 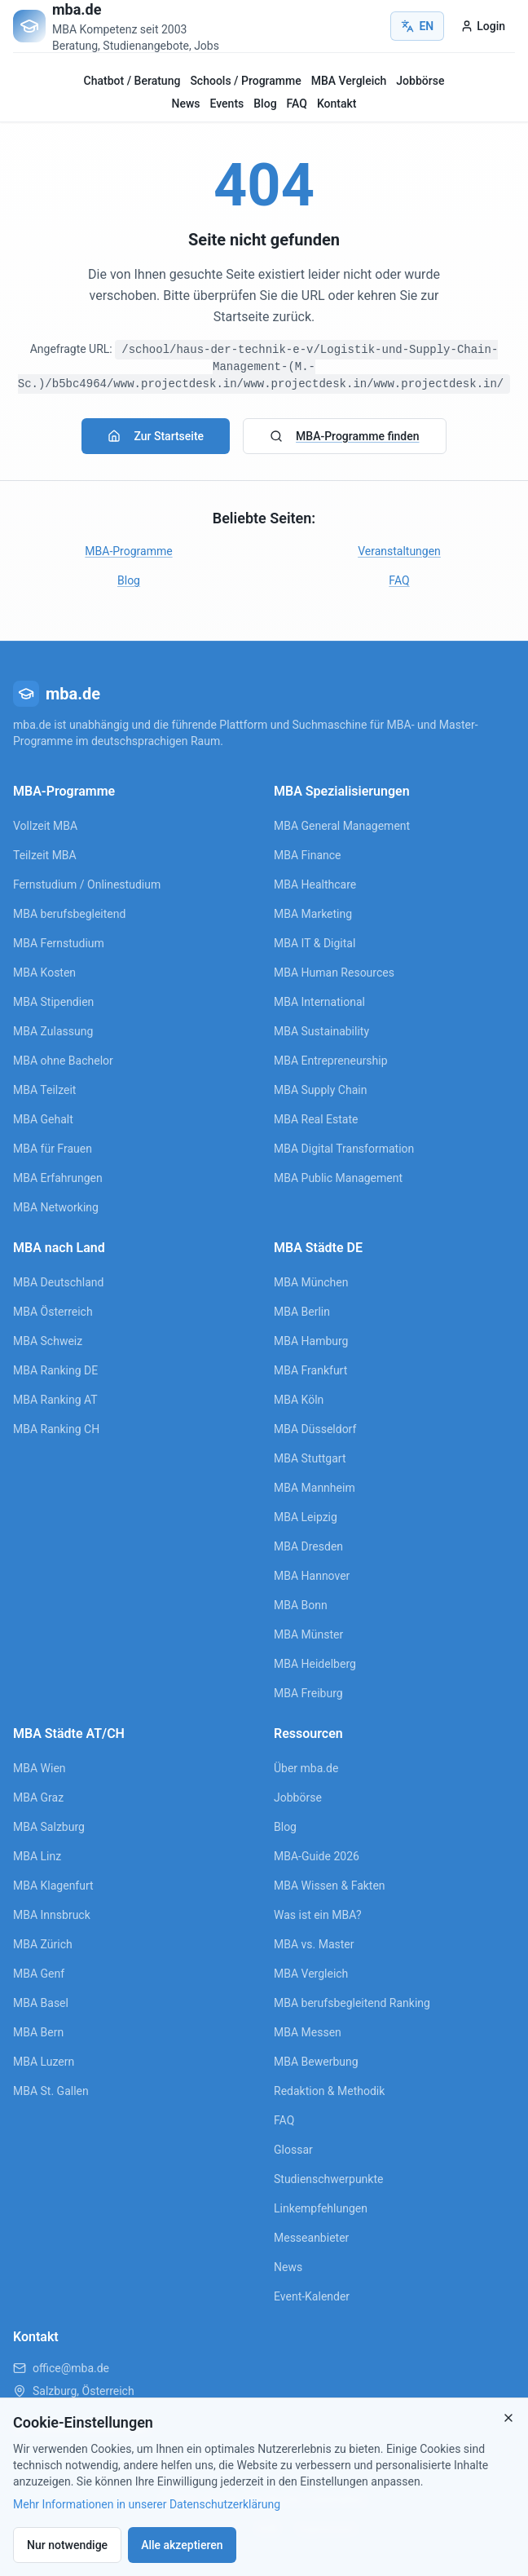 I want to click on Über mba.de, so click(x=306, y=1768).